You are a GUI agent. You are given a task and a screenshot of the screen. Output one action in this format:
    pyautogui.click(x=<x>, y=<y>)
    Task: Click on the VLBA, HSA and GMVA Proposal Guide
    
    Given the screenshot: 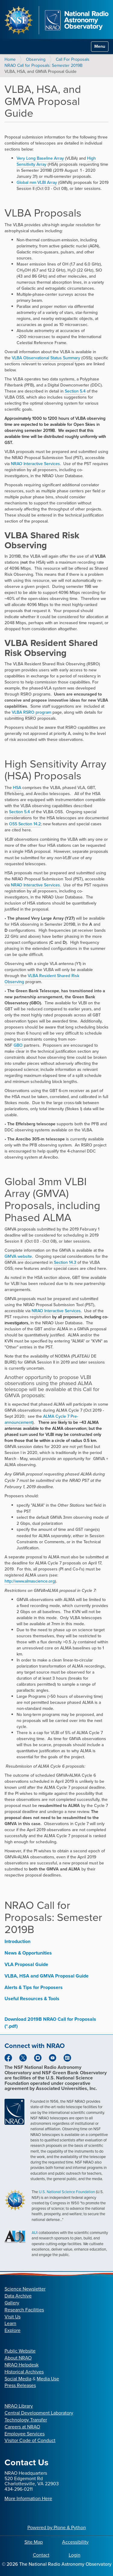 What is the action you would take?
    pyautogui.click(x=47, y=1975)
    